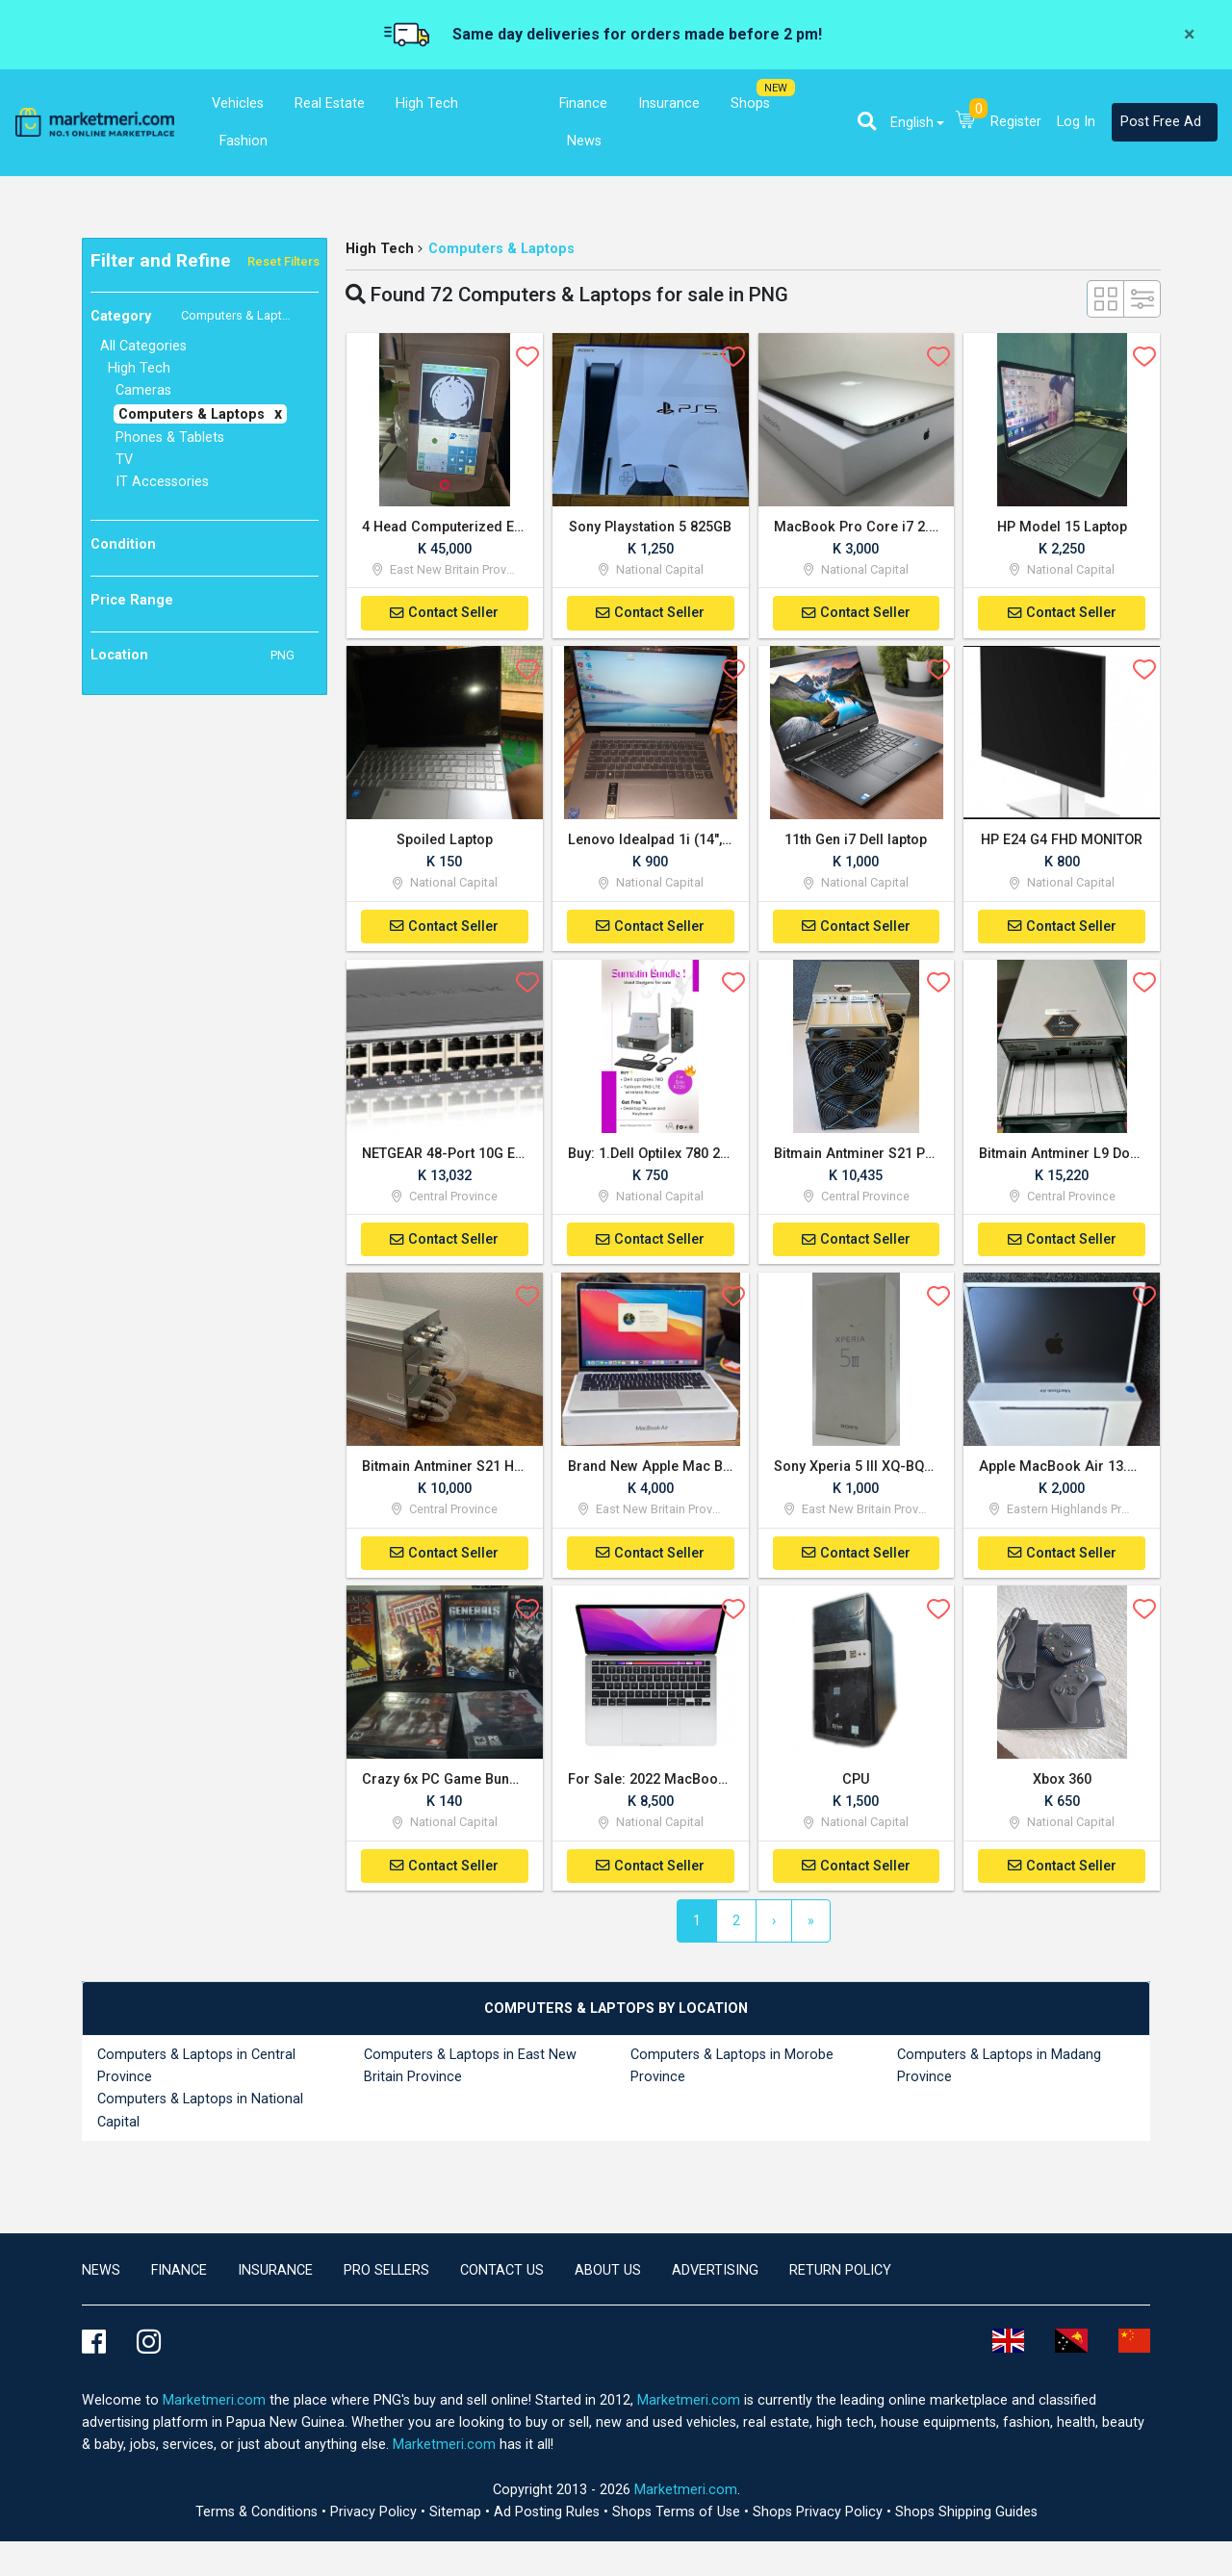  What do you see at coordinates (197, 315) in the screenshot?
I see `Category` at bounding box center [197, 315].